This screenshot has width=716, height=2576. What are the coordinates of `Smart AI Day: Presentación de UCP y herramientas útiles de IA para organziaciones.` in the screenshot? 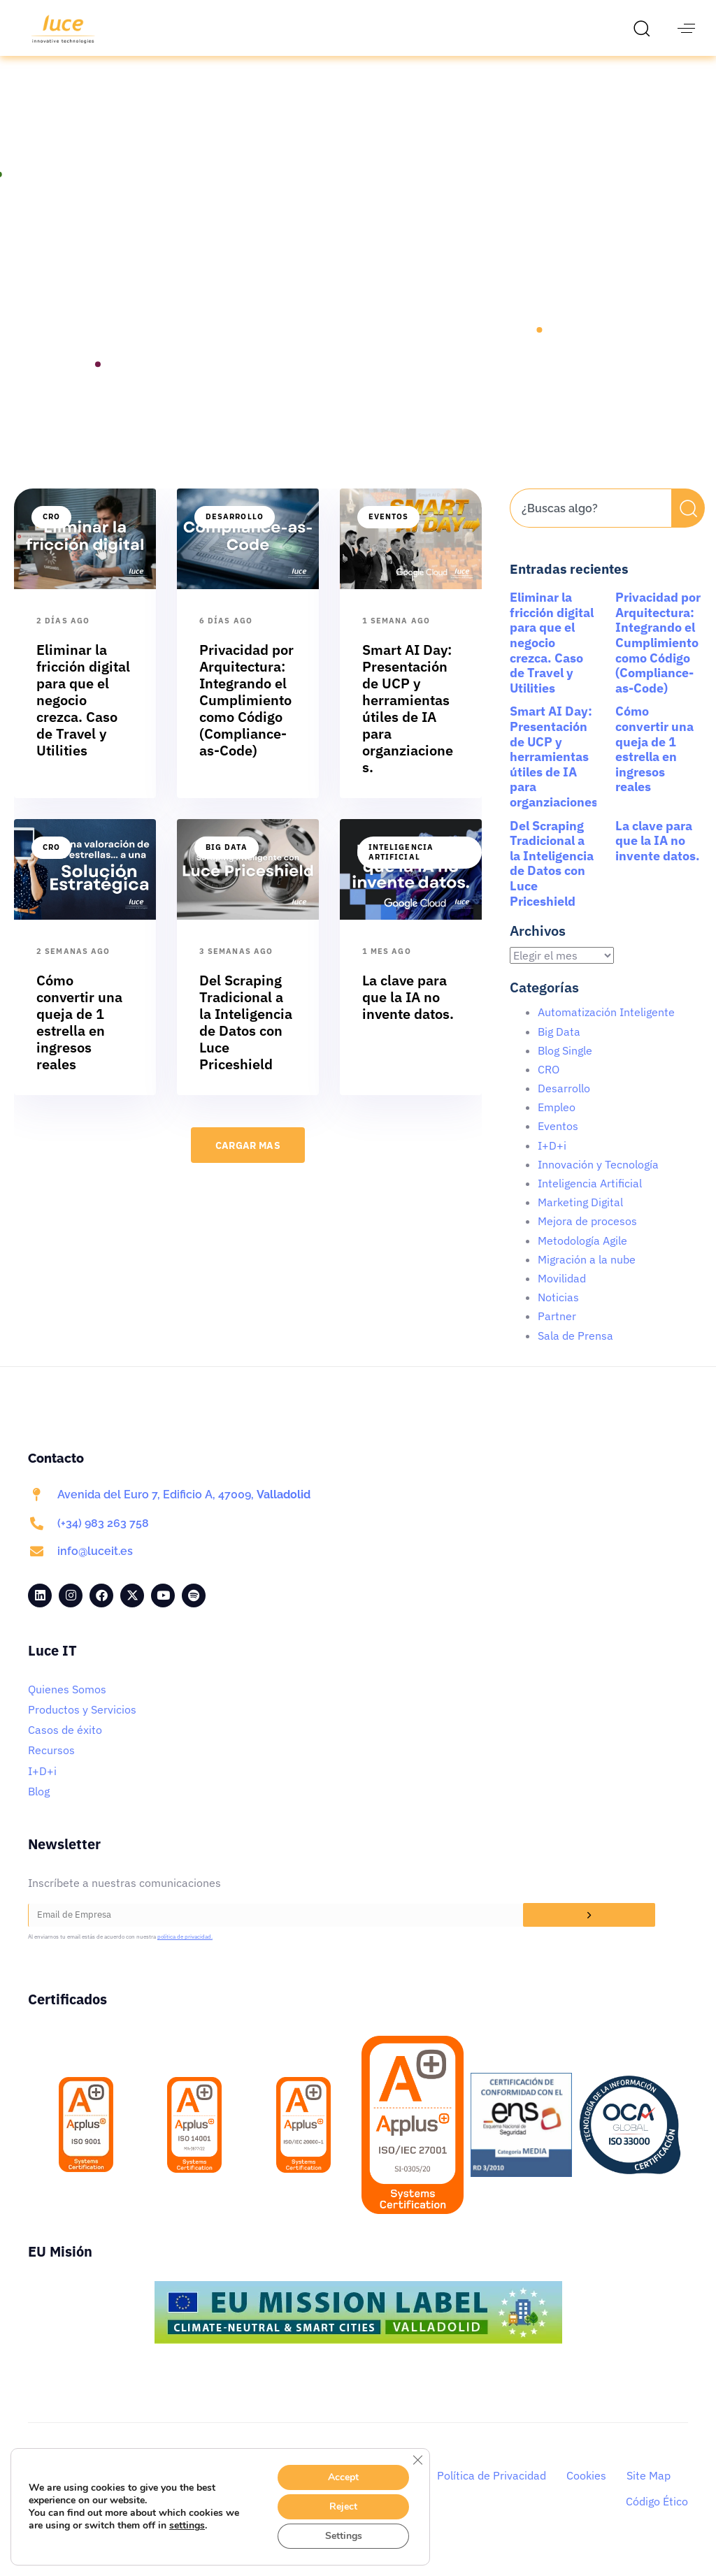 It's located at (556, 772).